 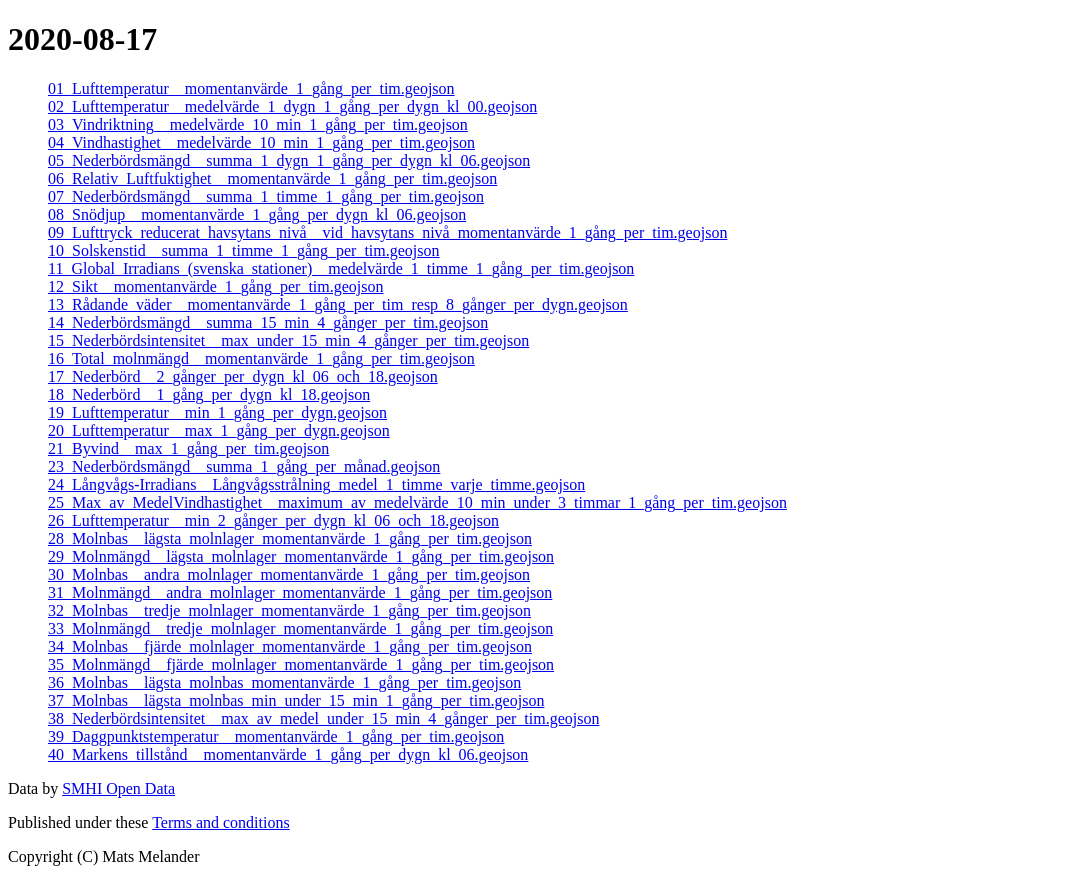 What do you see at coordinates (257, 214) in the screenshot?
I see `08_Snödjup__momentanvärde_1_gång_per_dygn_kl_06.geojson` at bounding box center [257, 214].